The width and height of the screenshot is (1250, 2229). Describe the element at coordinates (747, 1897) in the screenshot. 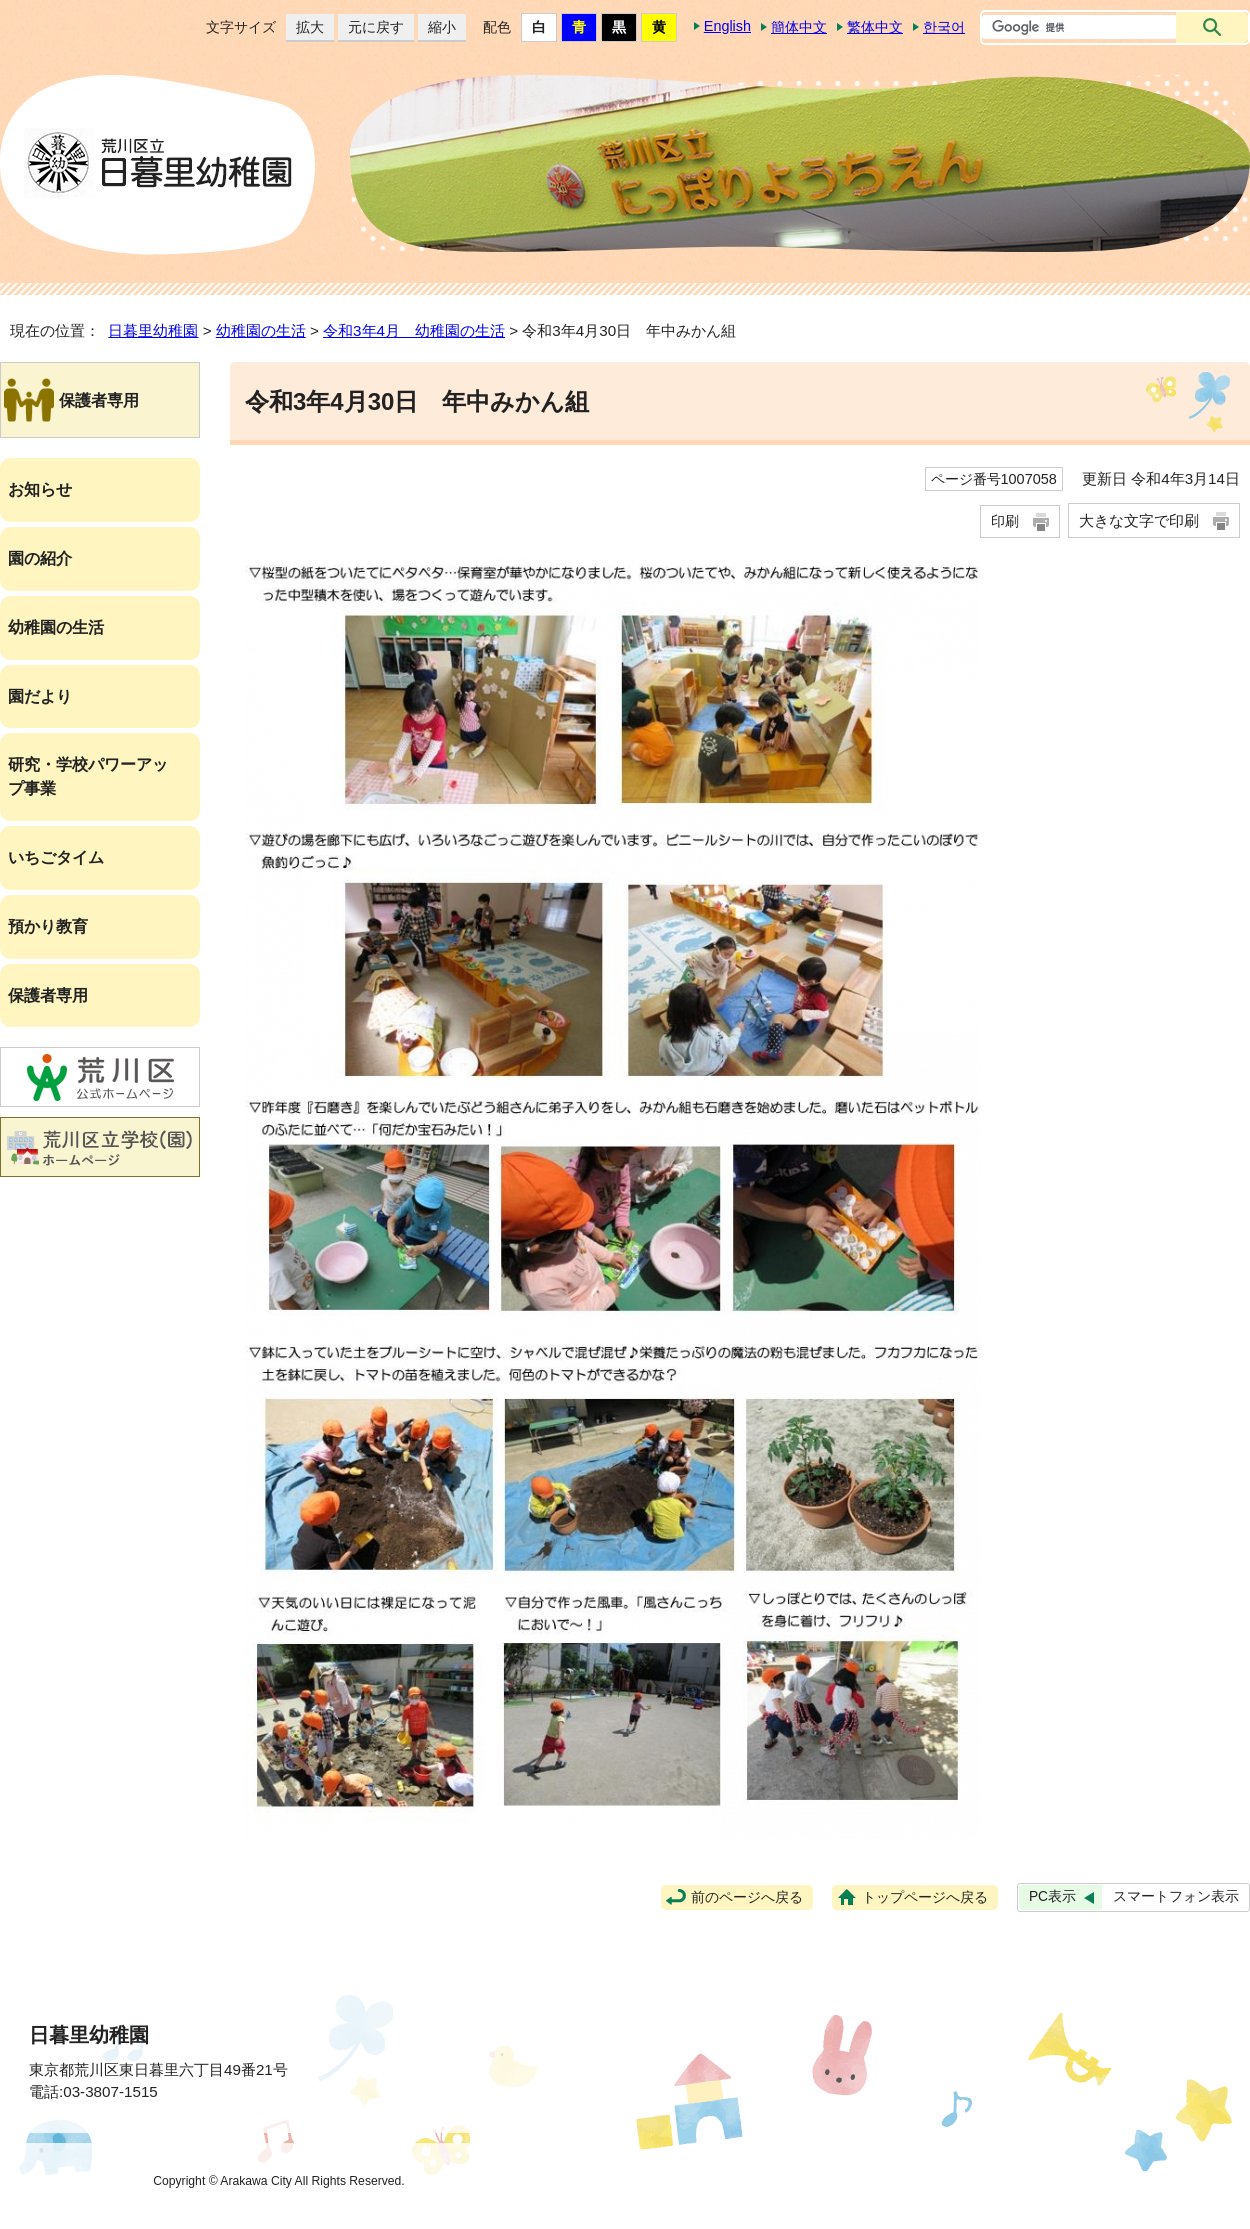

I see `前のページへ戻る` at that location.